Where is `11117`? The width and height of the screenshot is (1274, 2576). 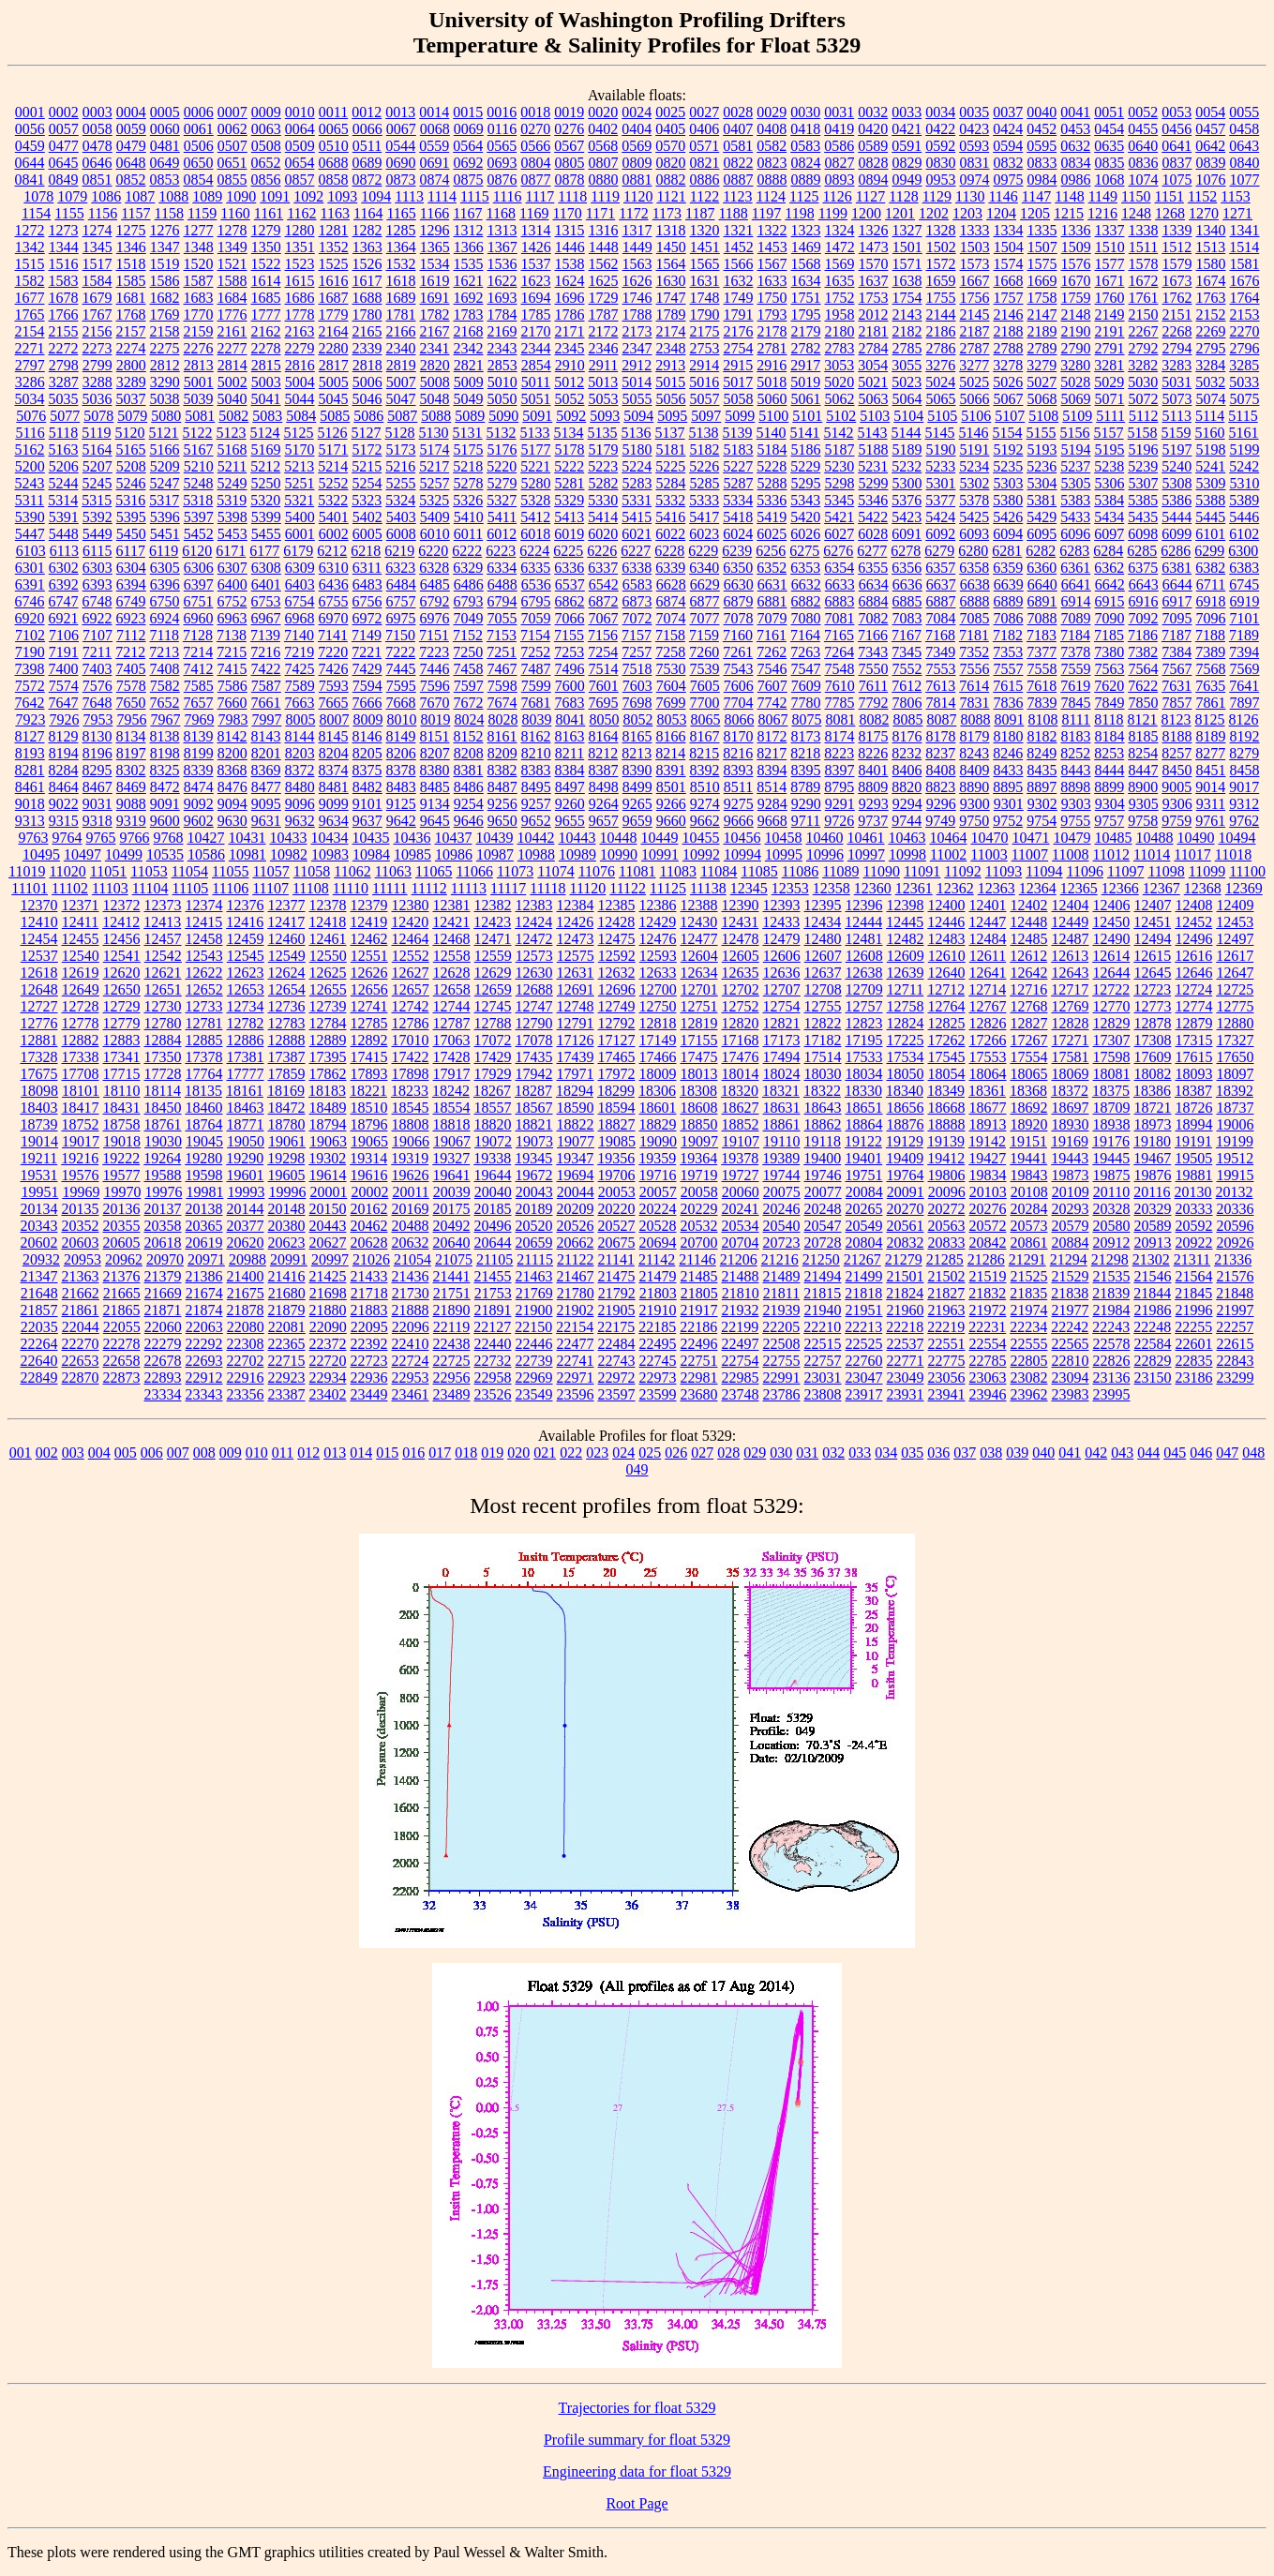
11117 is located at coordinates (508, 888).